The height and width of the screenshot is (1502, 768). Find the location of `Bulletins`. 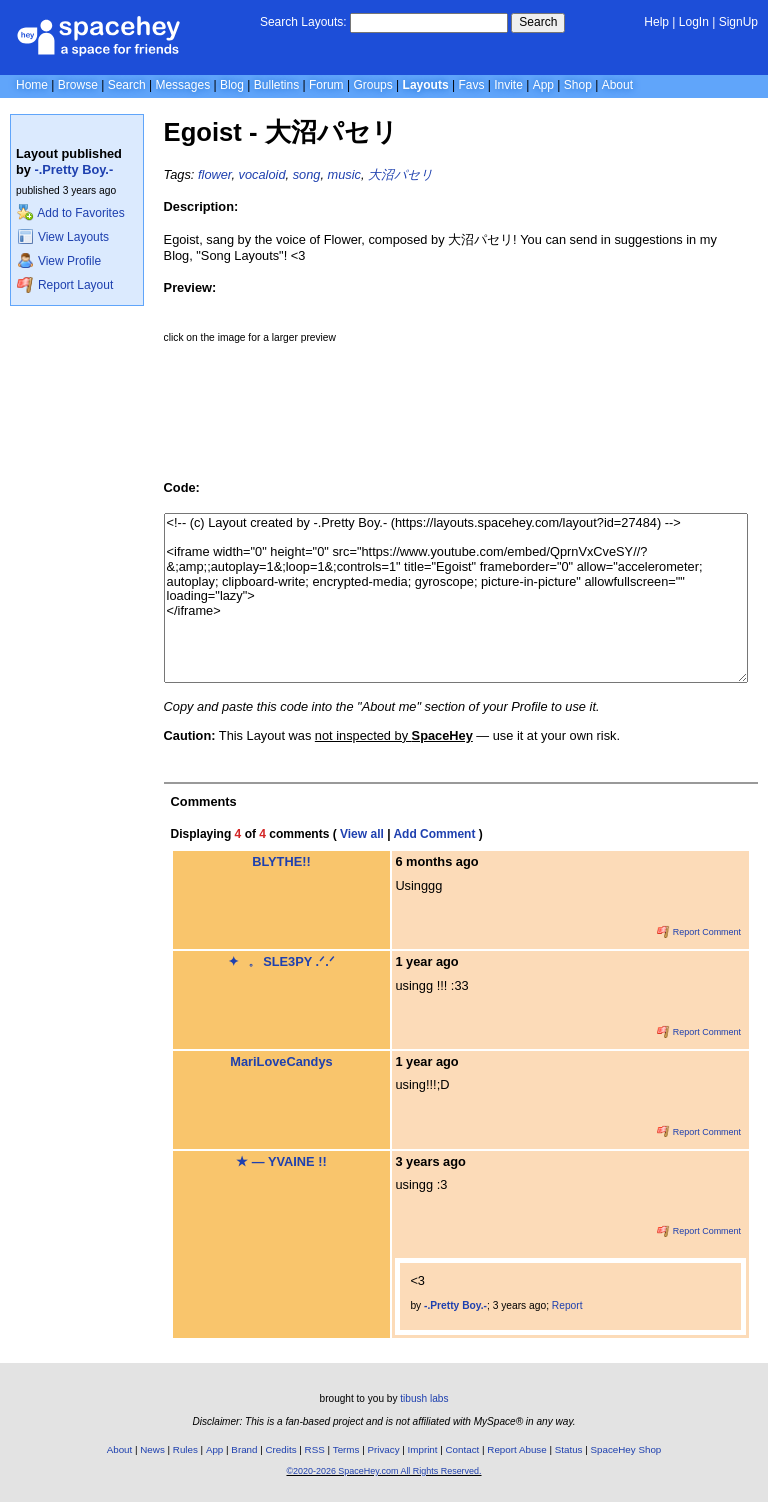

Bulletins is located at coordinates (276, 85).